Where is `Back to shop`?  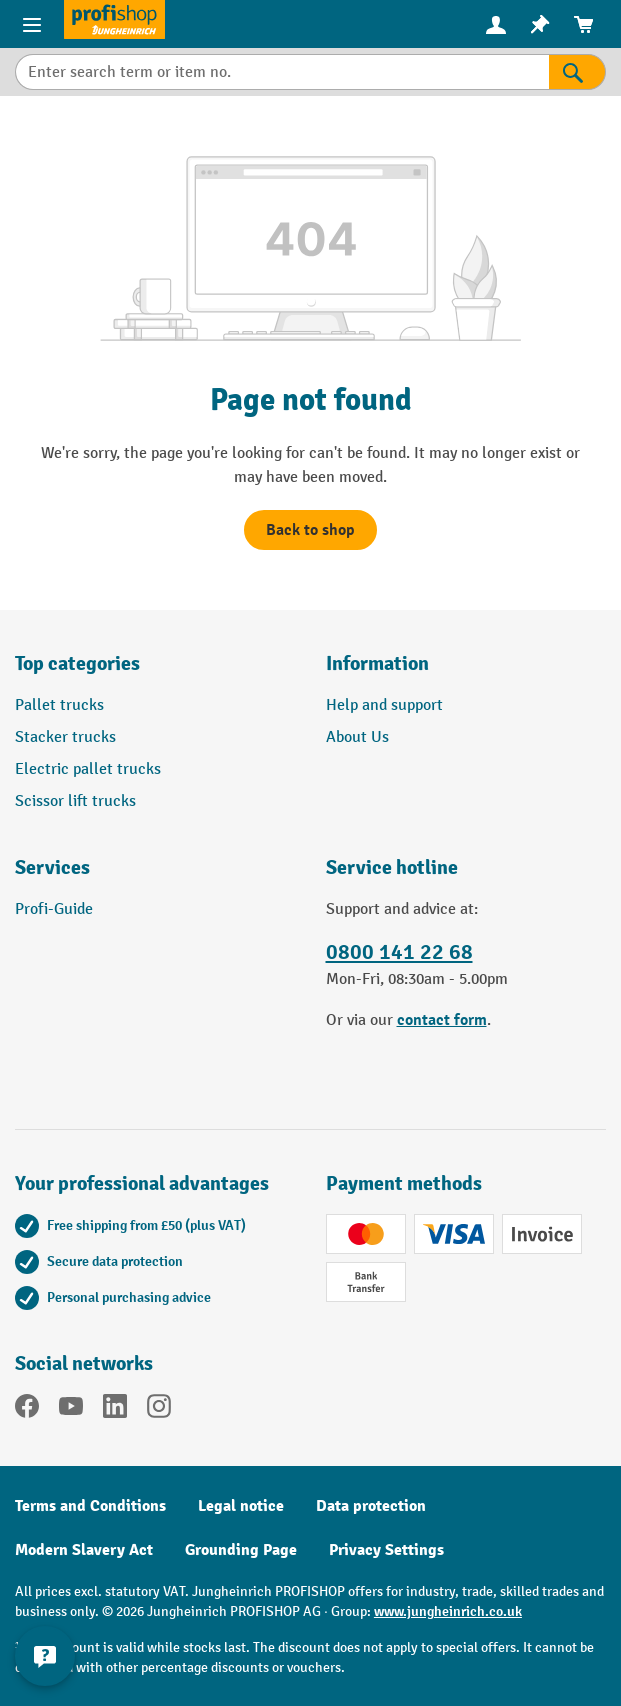 Back to shop is located at coordinates (310, 530).